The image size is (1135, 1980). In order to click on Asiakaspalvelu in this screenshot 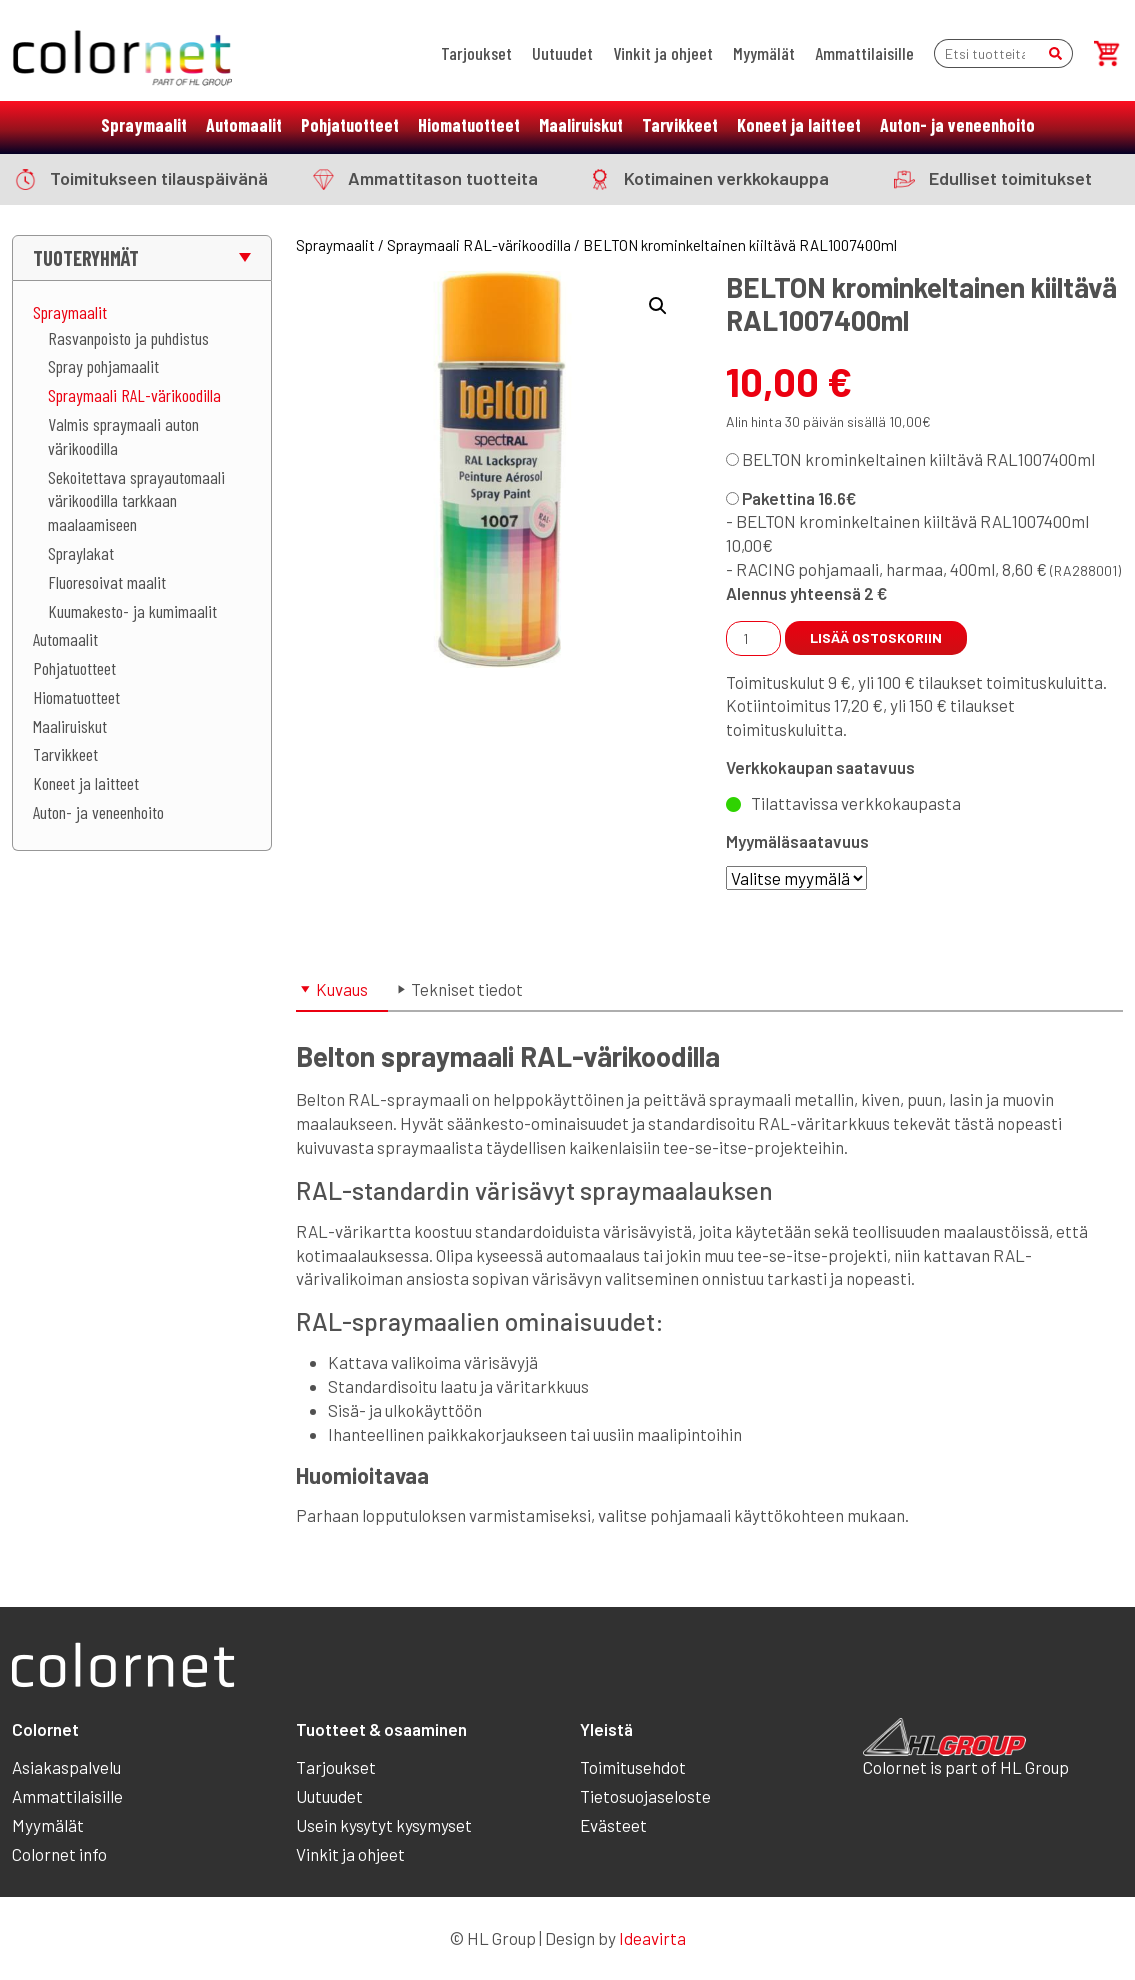, I will do `click(66, 1767)`.